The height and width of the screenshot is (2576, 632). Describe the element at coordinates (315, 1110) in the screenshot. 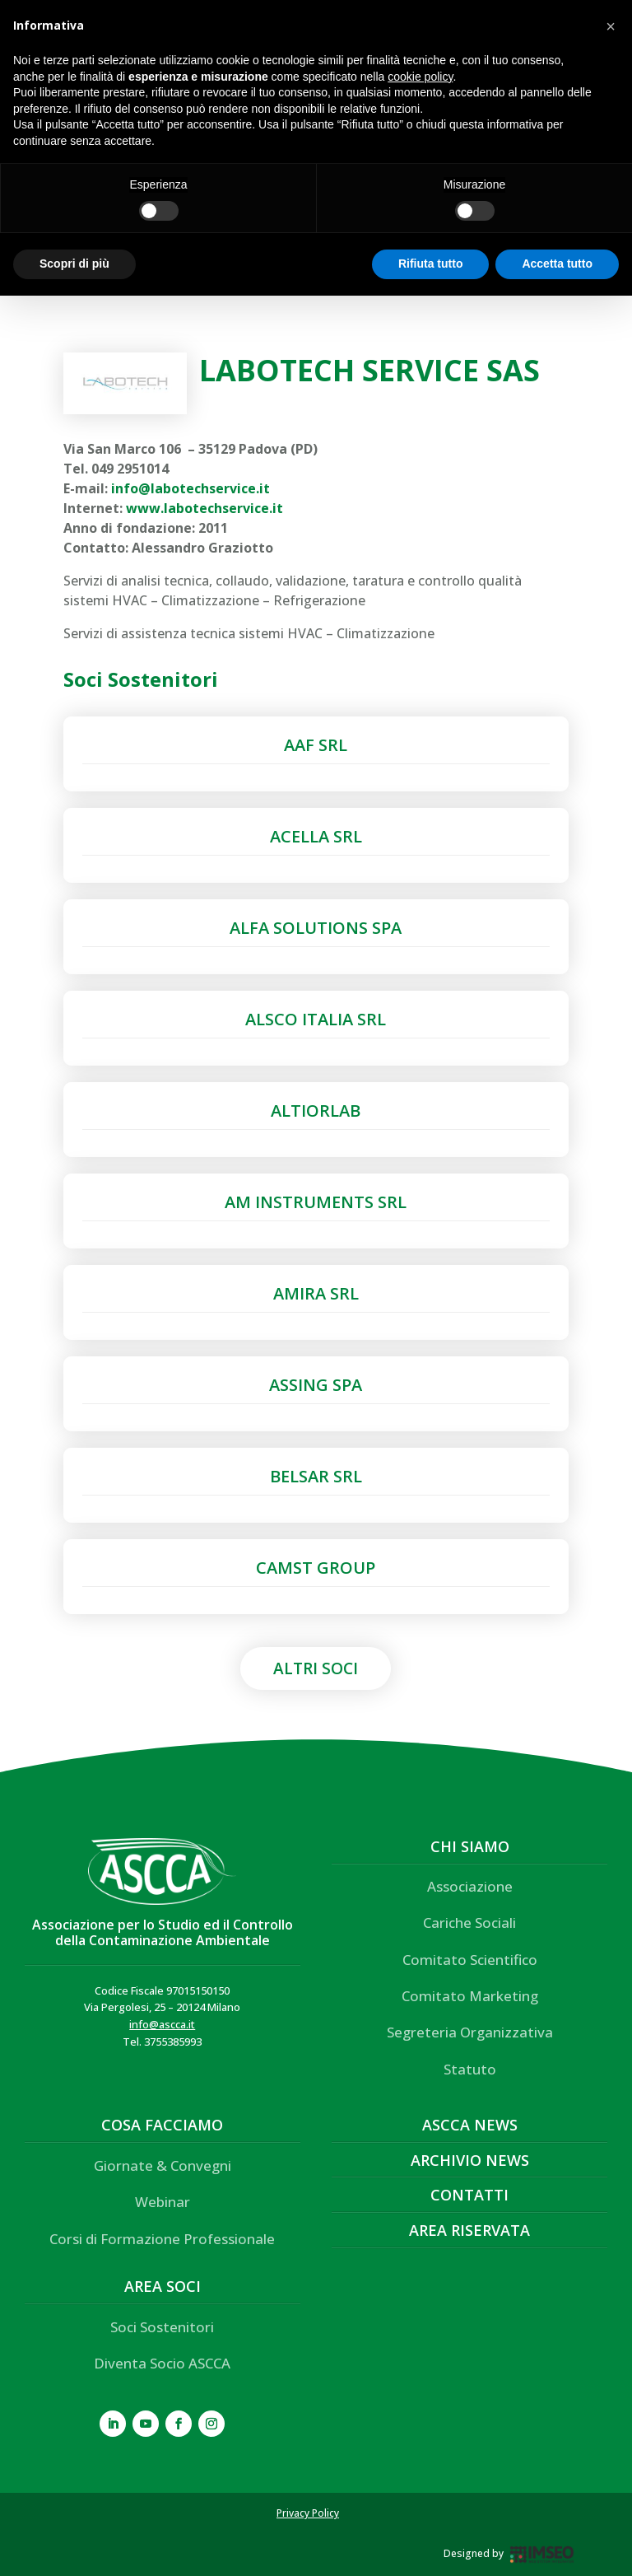

I see `ALTIORLAB` at that location.